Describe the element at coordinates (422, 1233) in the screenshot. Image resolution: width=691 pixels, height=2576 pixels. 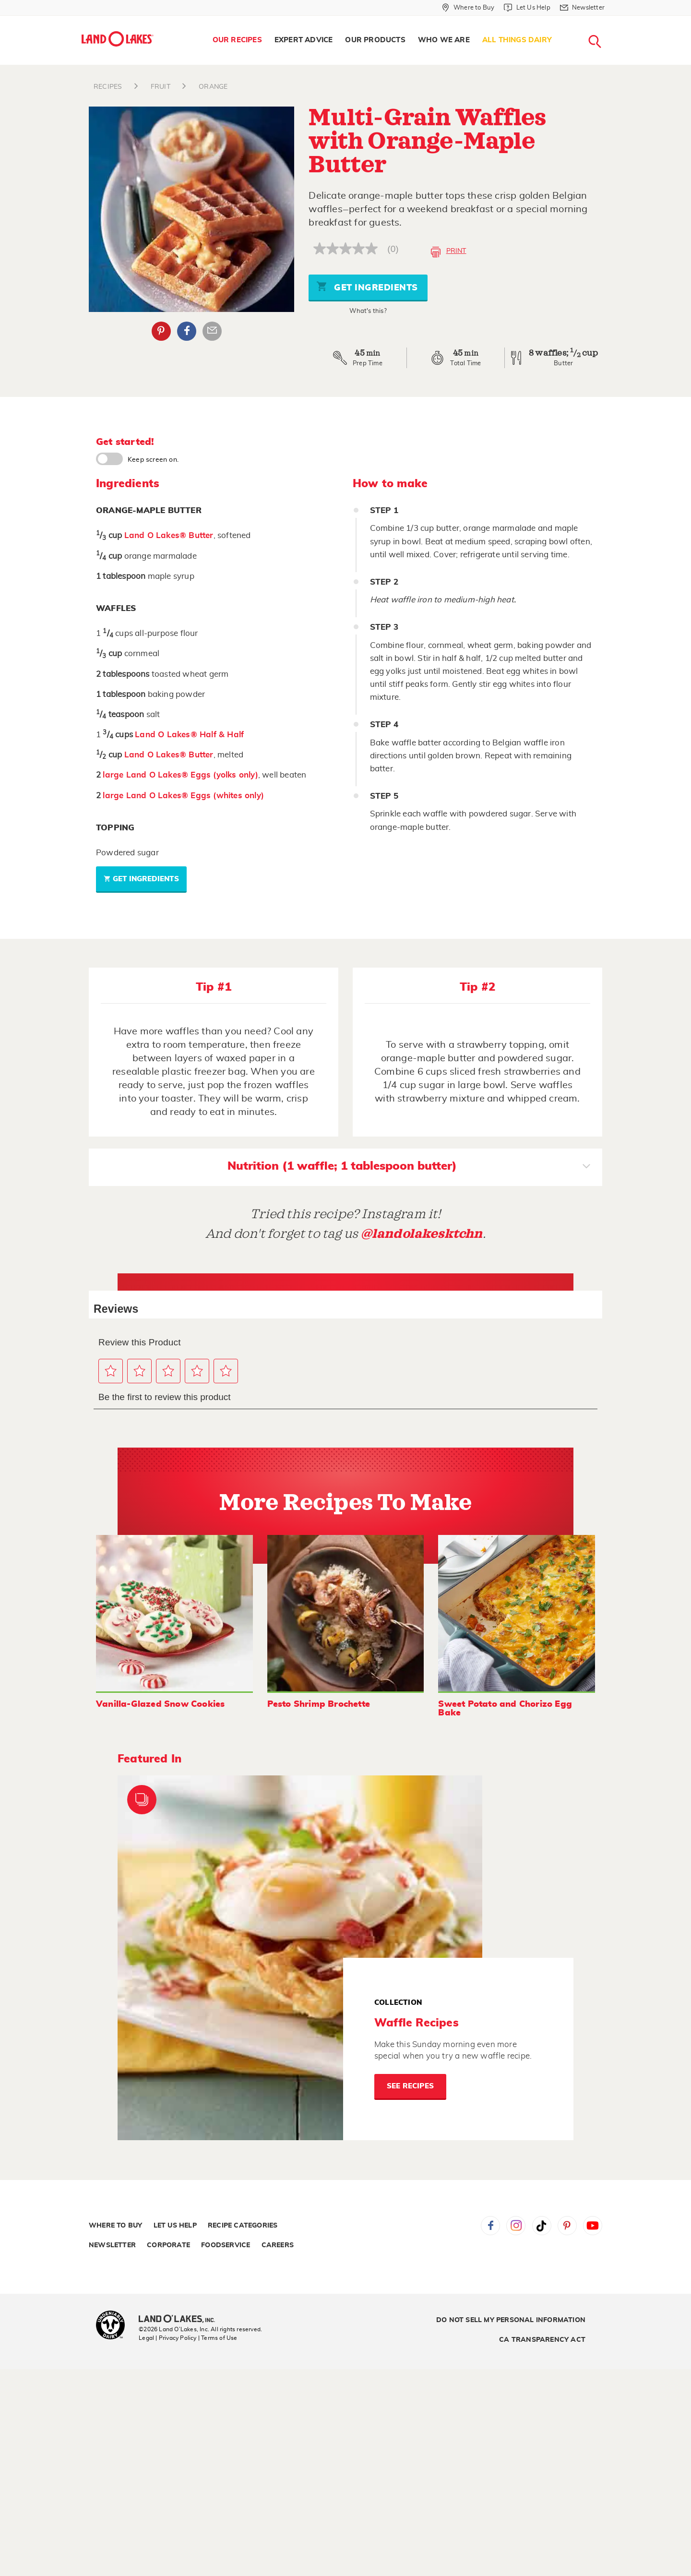
I see `@landolakesktchn` at that location.